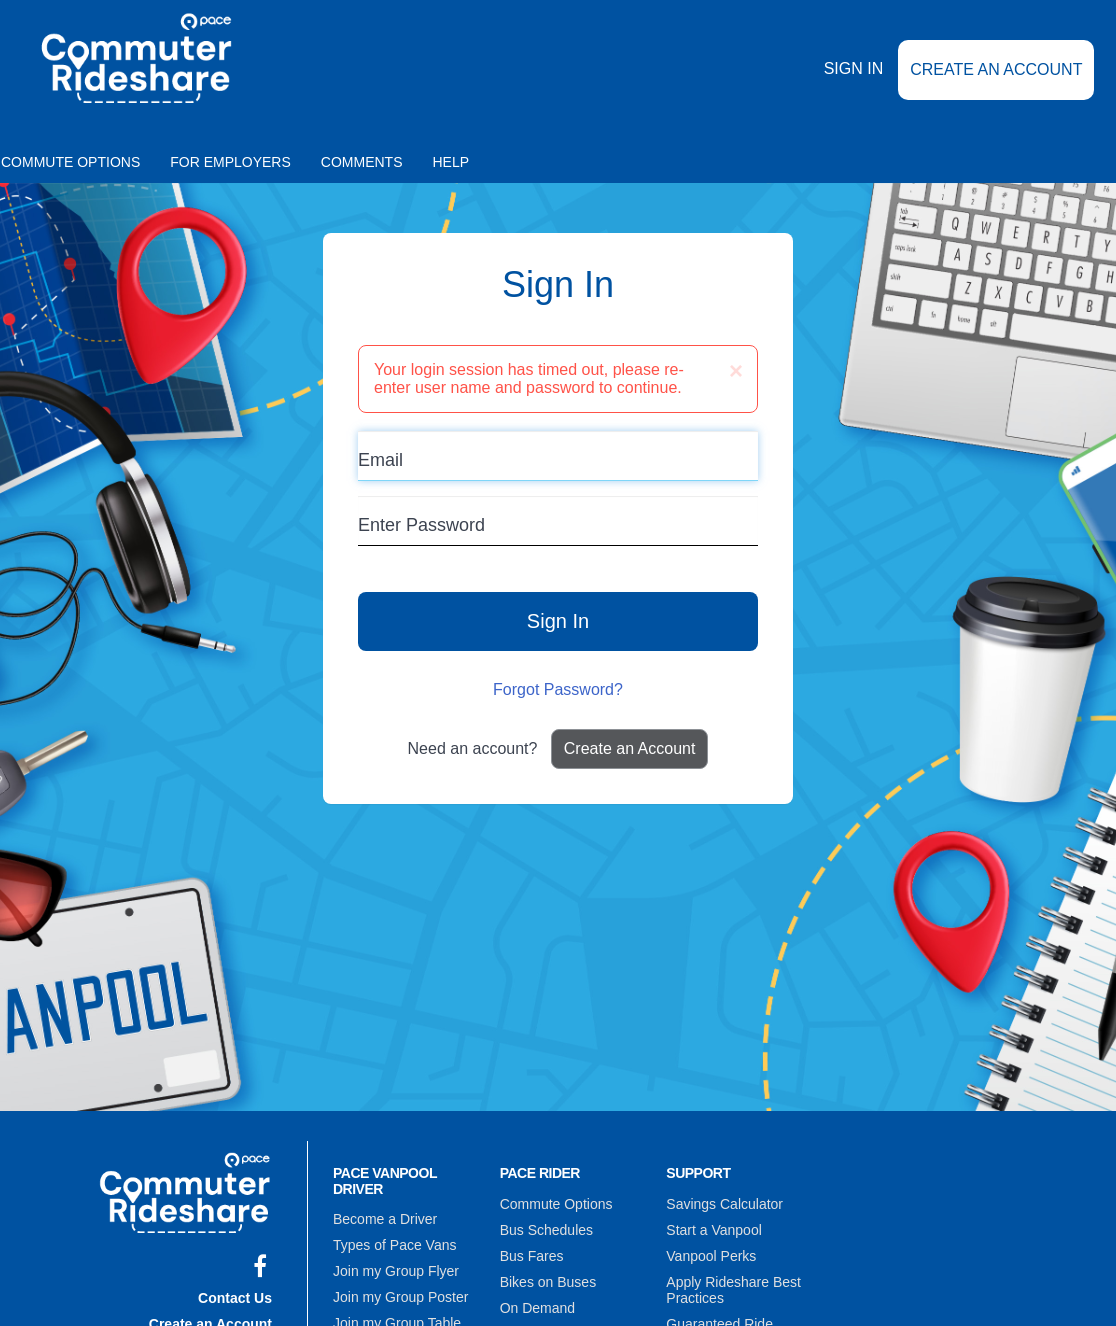  What do you see at coordinates (362, 162) in the screenshot?
I see `Comments` at bounding box center [362, 162].